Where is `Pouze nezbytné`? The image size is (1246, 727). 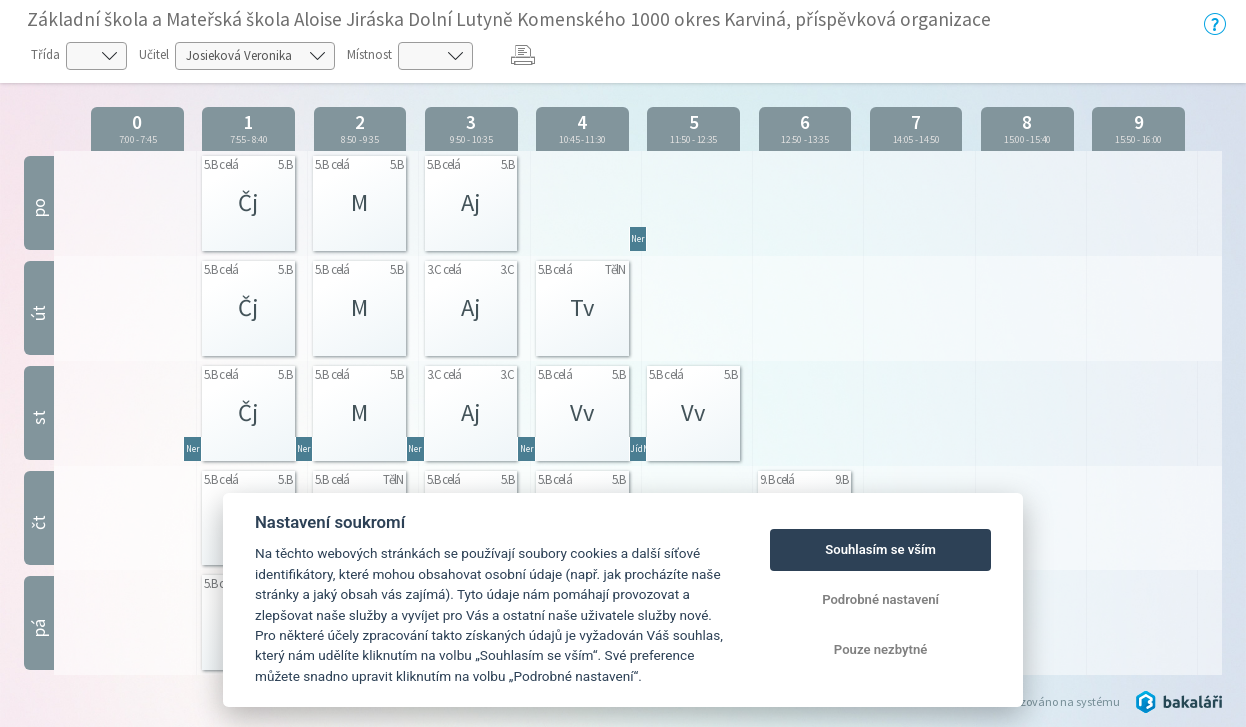
Pouze nezbytné is located at coordinates (881, 649).